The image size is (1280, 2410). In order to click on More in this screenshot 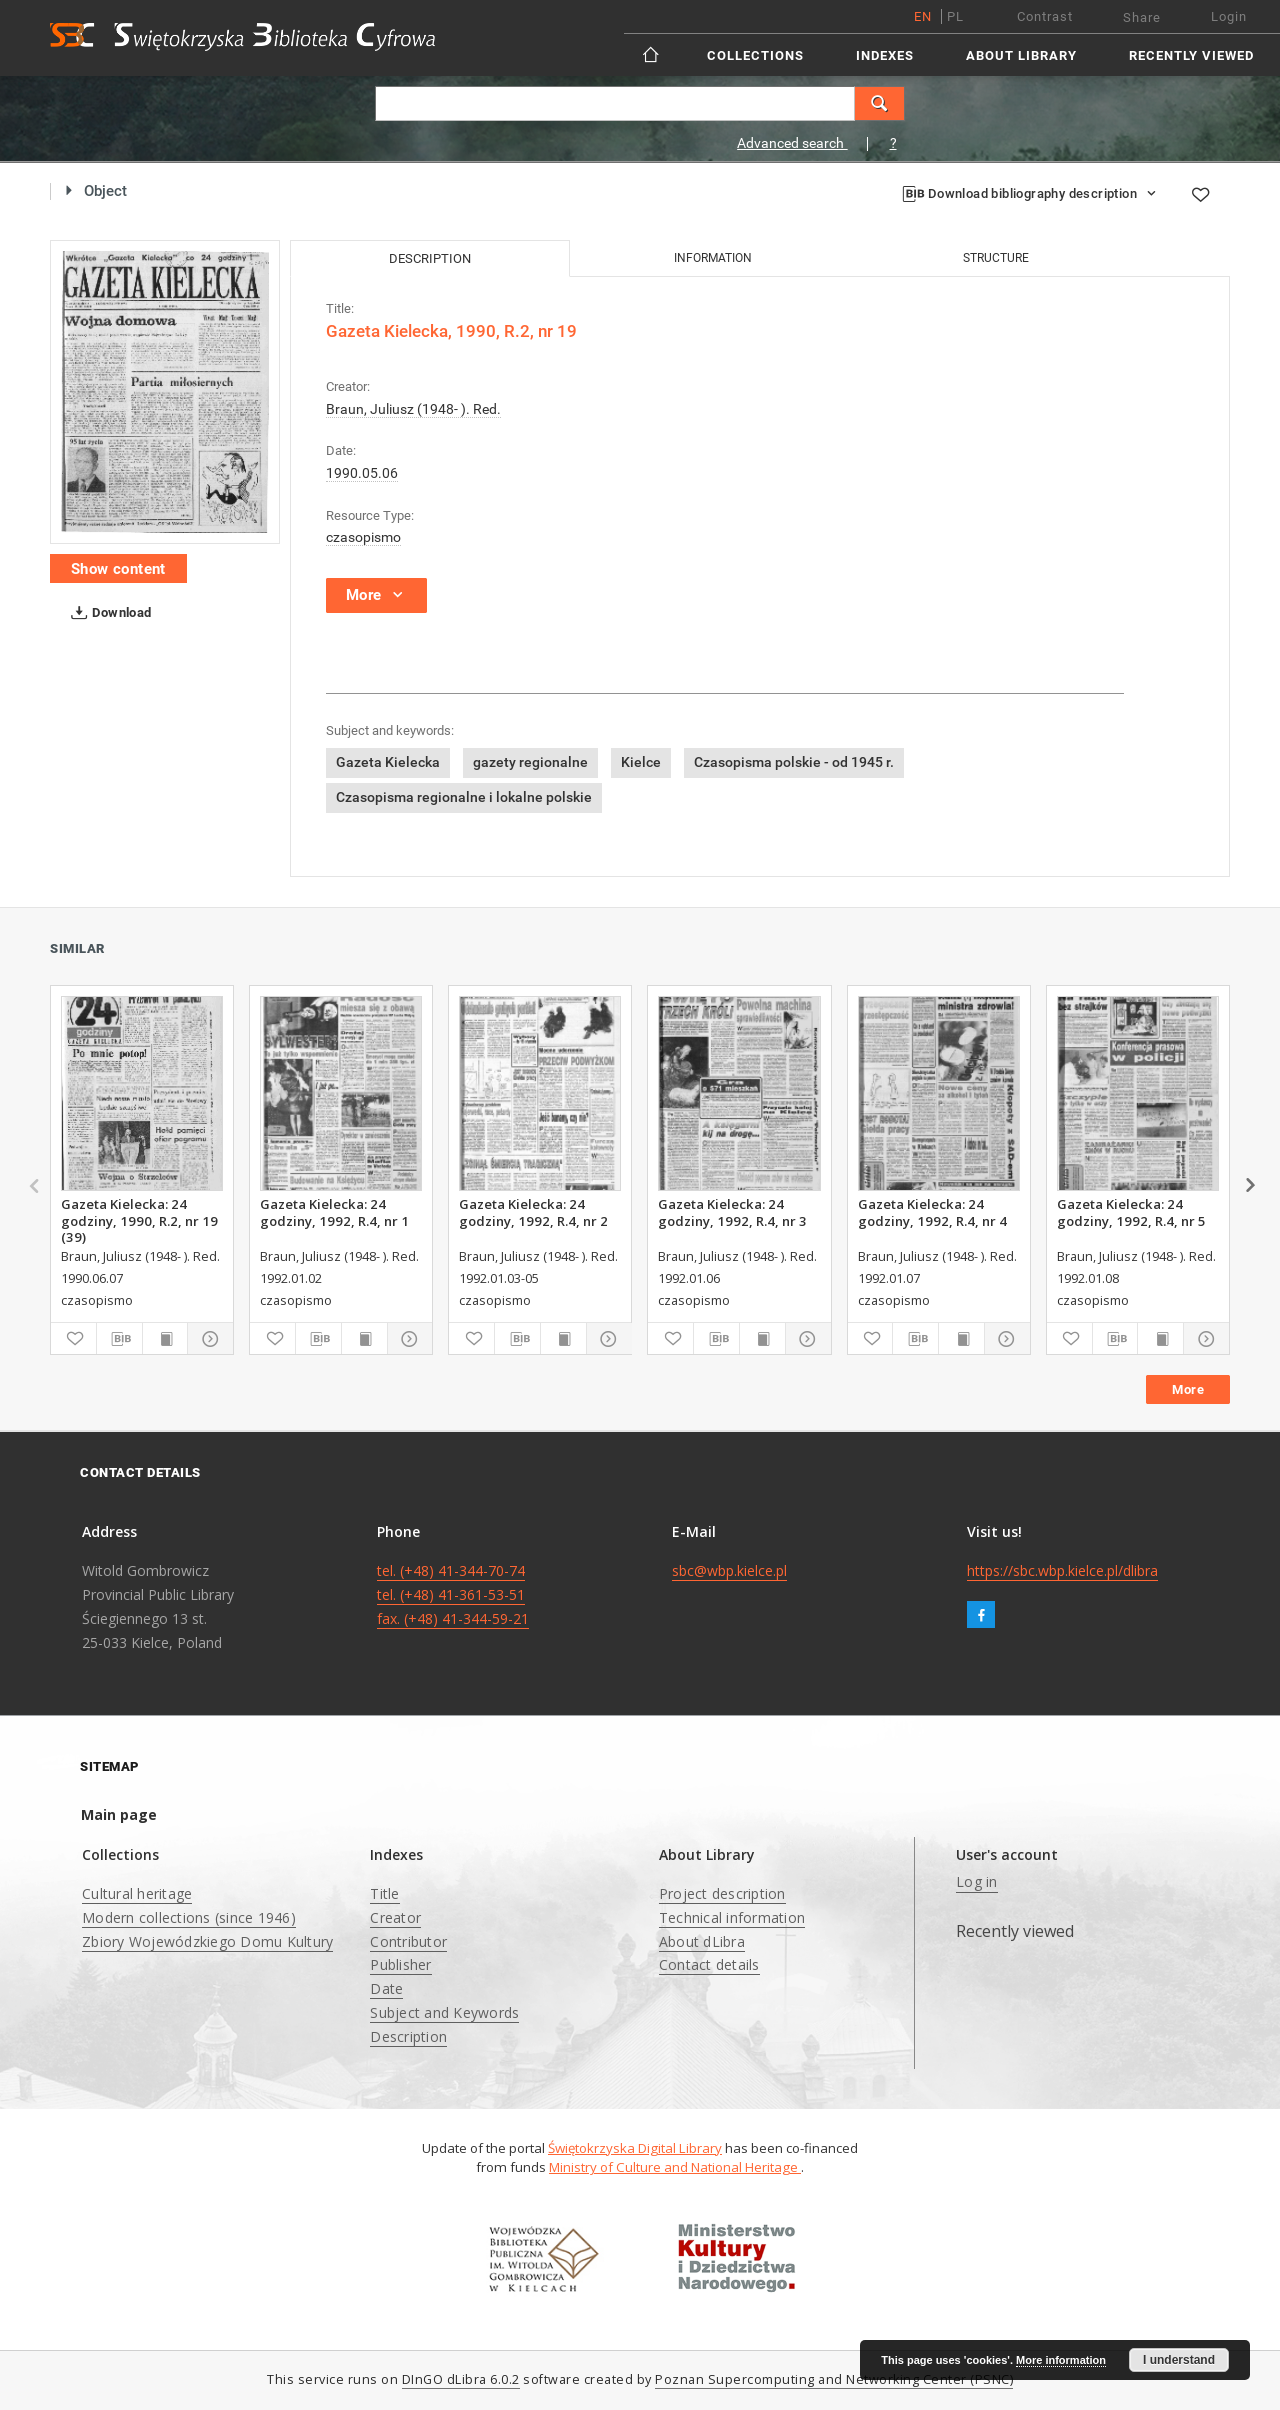, I will do `click(1188, 1389)`.